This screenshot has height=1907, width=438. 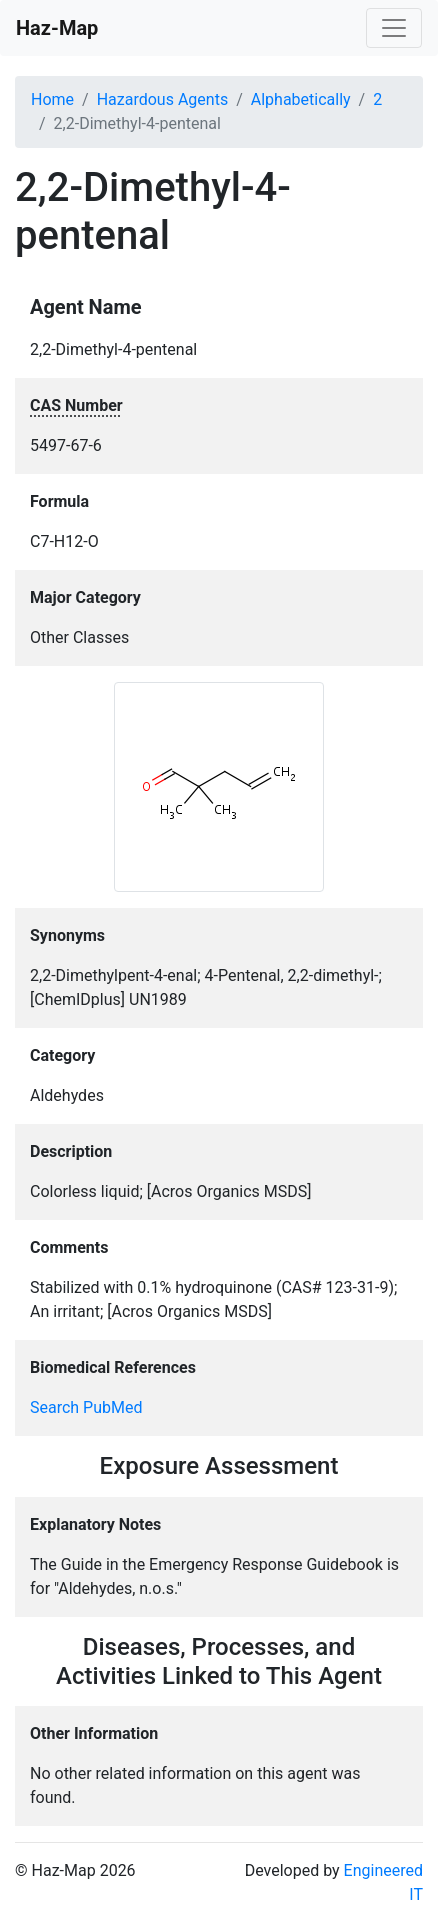 I want to click on [Toggle navigation], so click(x=394, y=28).